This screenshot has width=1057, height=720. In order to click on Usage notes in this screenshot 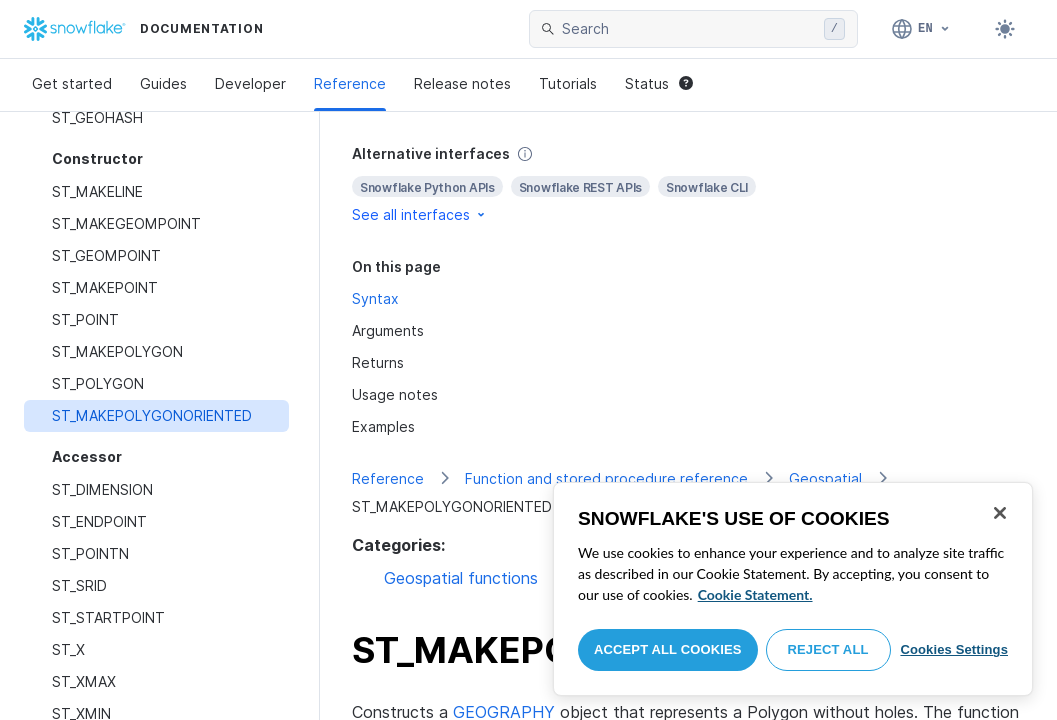, I will do `click(395, 394)`.